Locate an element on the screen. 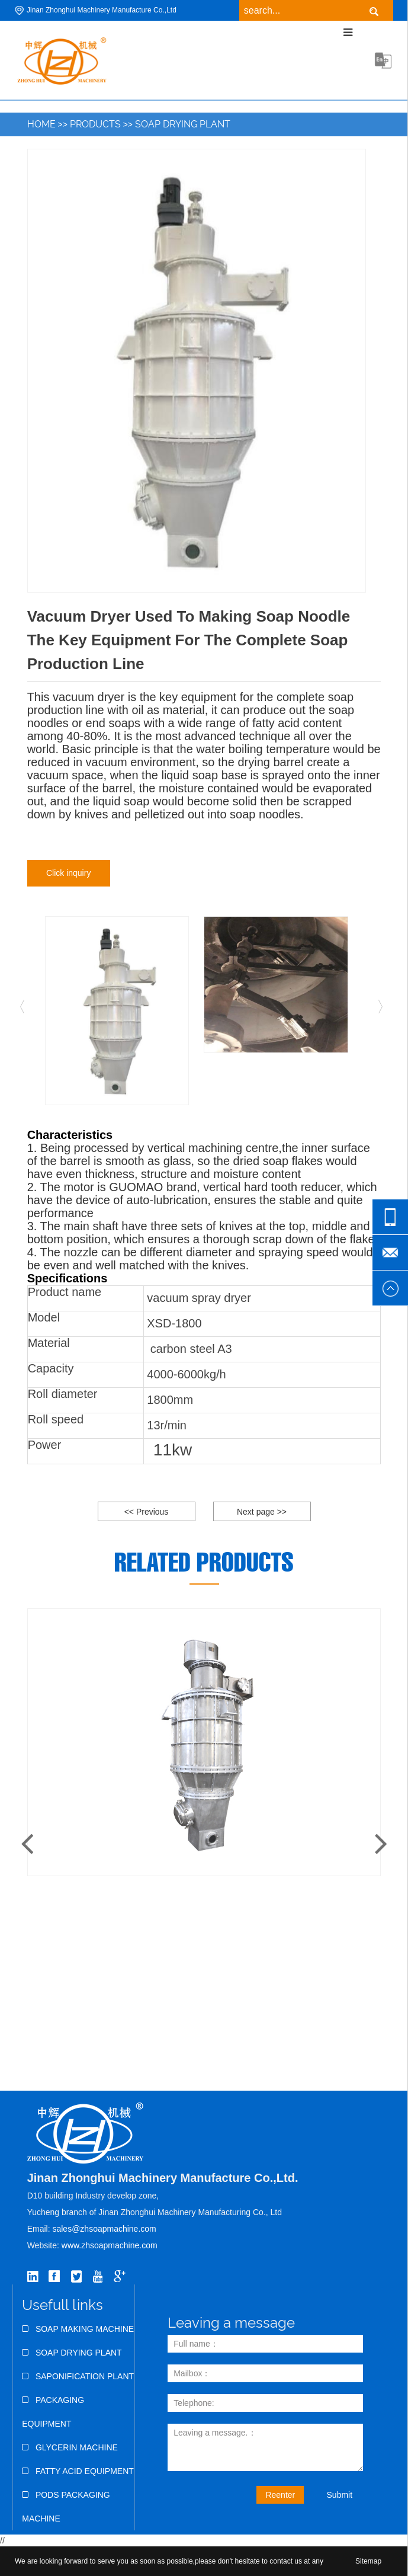 Image resolution: width=408 pixels, height=2576 pixels. Fatty Acid Equipment is located at coordinates (78, 2471).